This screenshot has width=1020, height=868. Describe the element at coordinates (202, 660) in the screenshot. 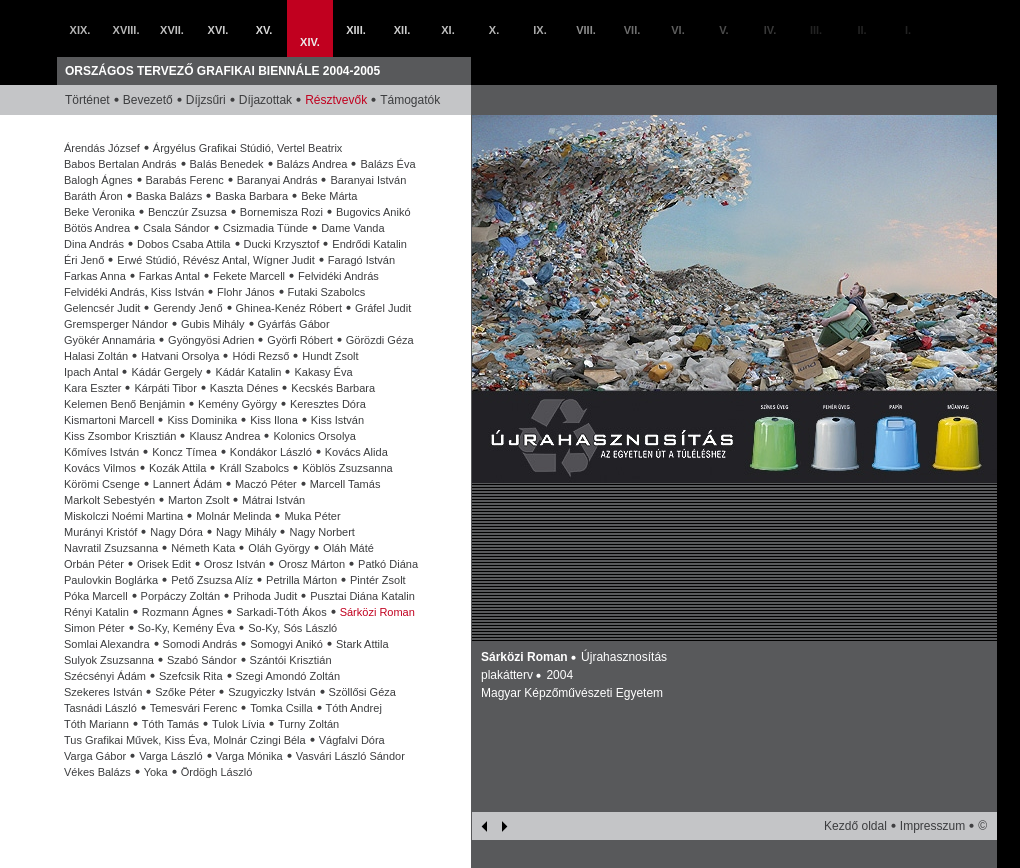

I see `Szabó Sándor` at that location.